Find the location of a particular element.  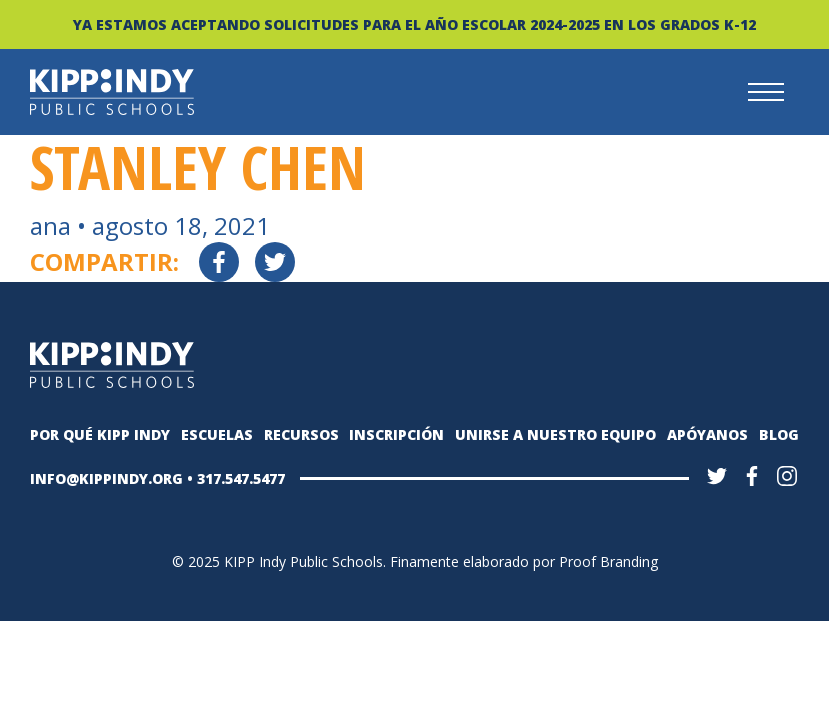

317.547.5477 is located at coordinates (241, 478).